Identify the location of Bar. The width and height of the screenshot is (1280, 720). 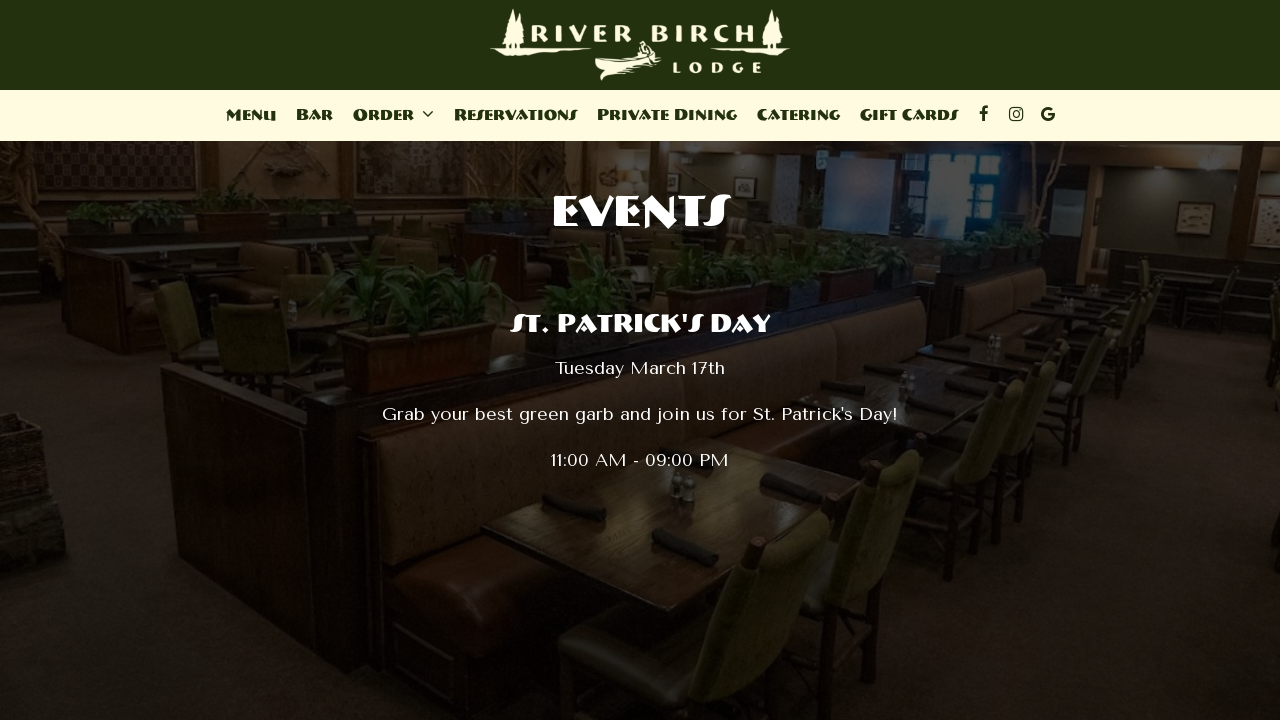
(314, 114).